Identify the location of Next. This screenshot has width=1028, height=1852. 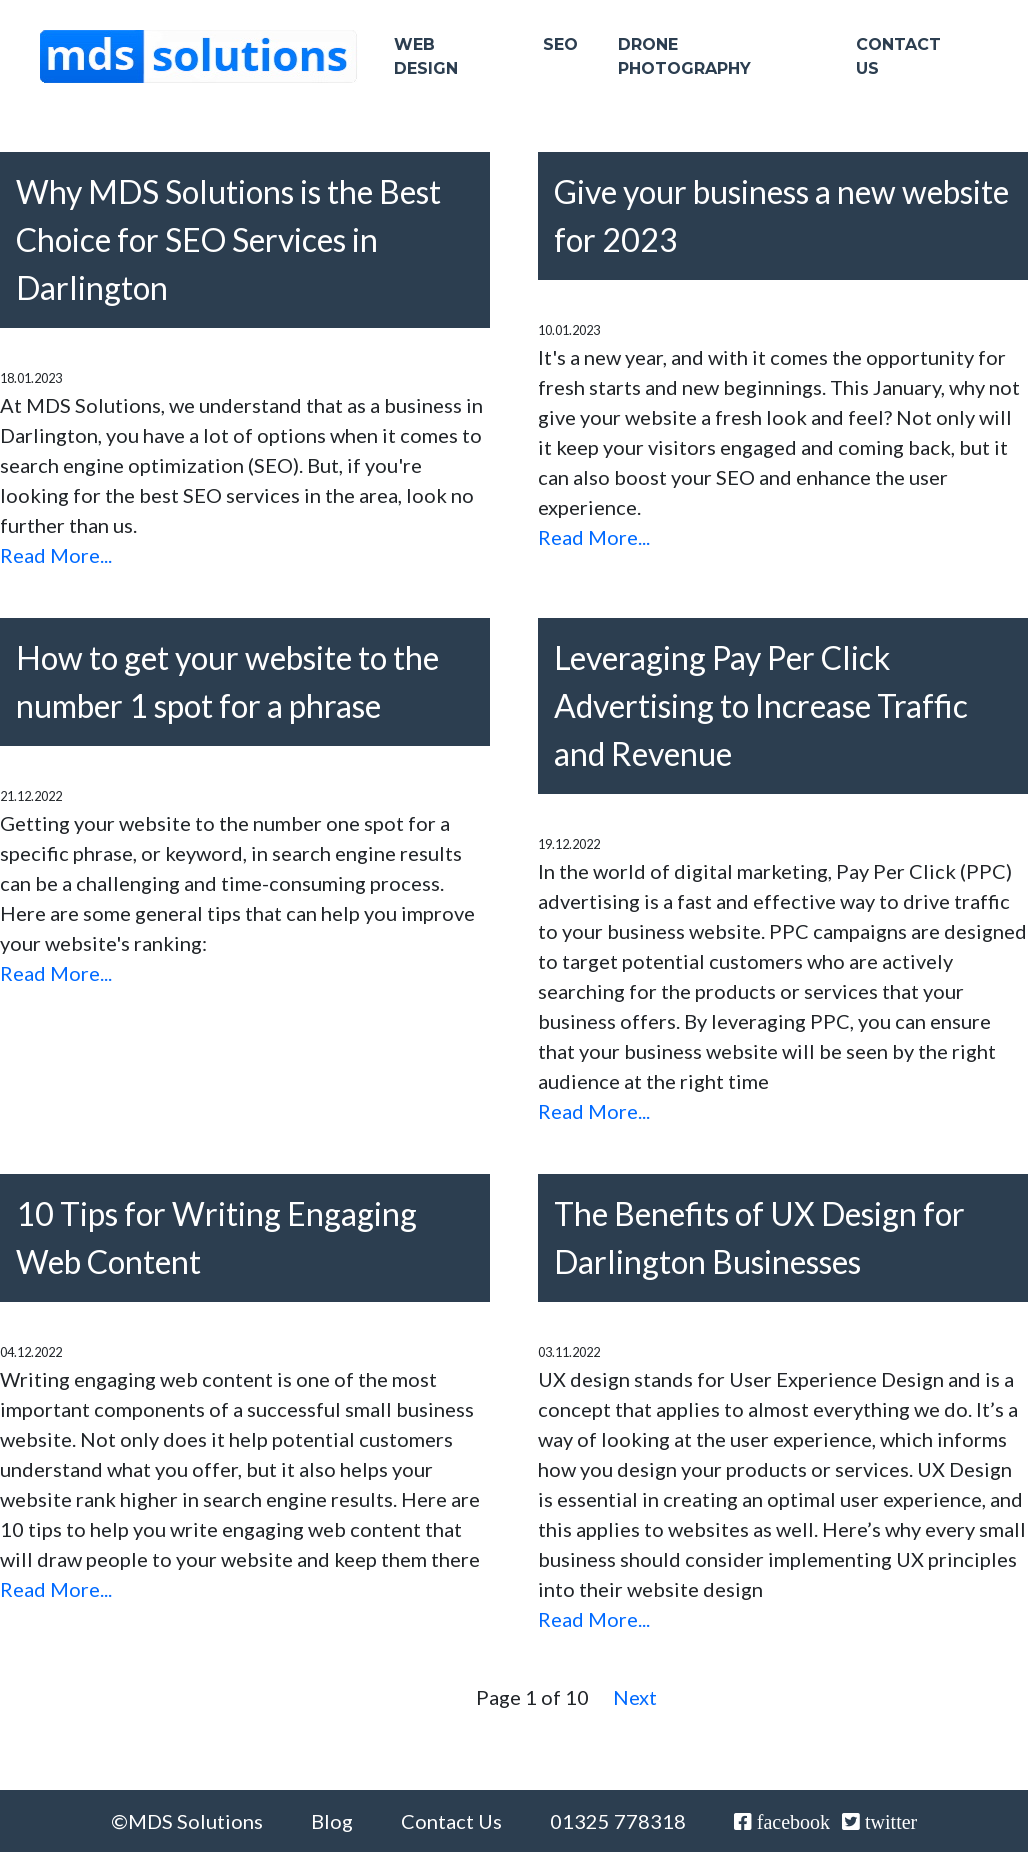
(635, 1697).